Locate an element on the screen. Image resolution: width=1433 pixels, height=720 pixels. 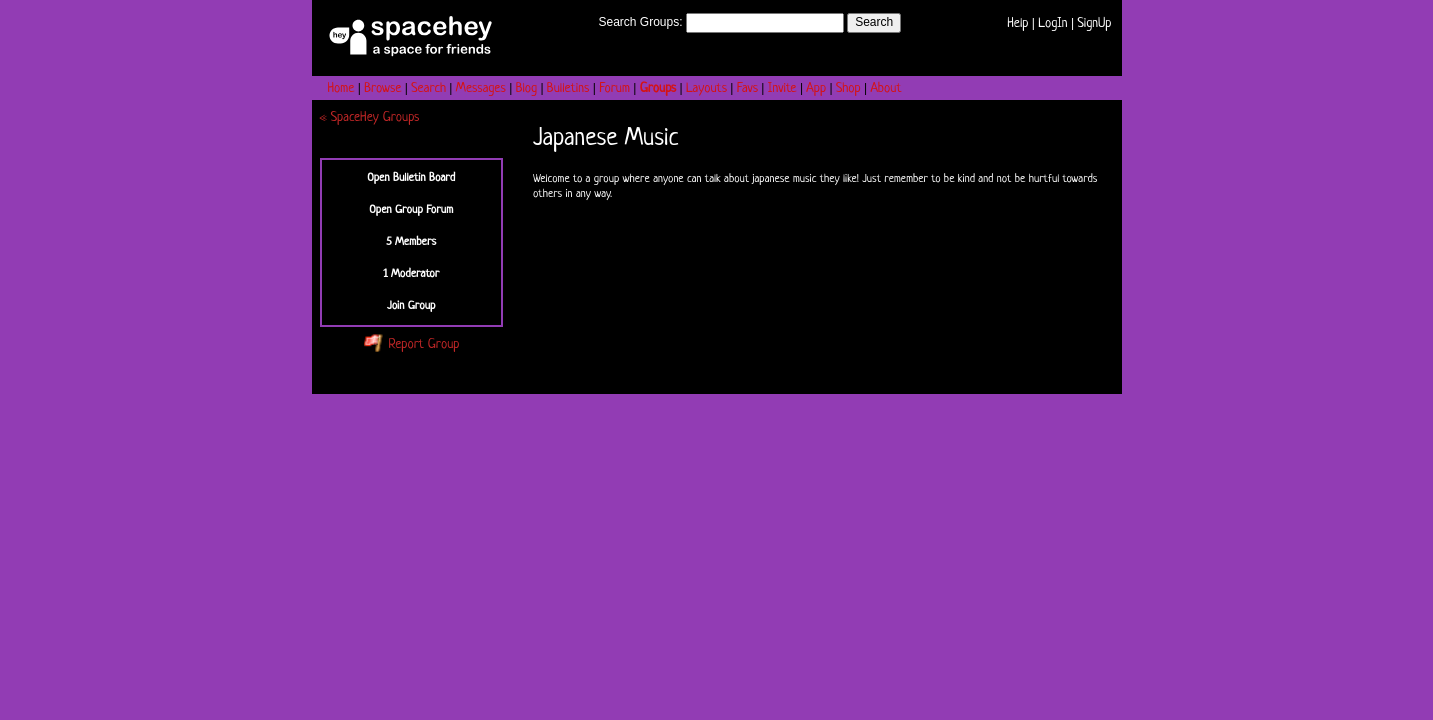
Help is located at coordinates (1017, 23).